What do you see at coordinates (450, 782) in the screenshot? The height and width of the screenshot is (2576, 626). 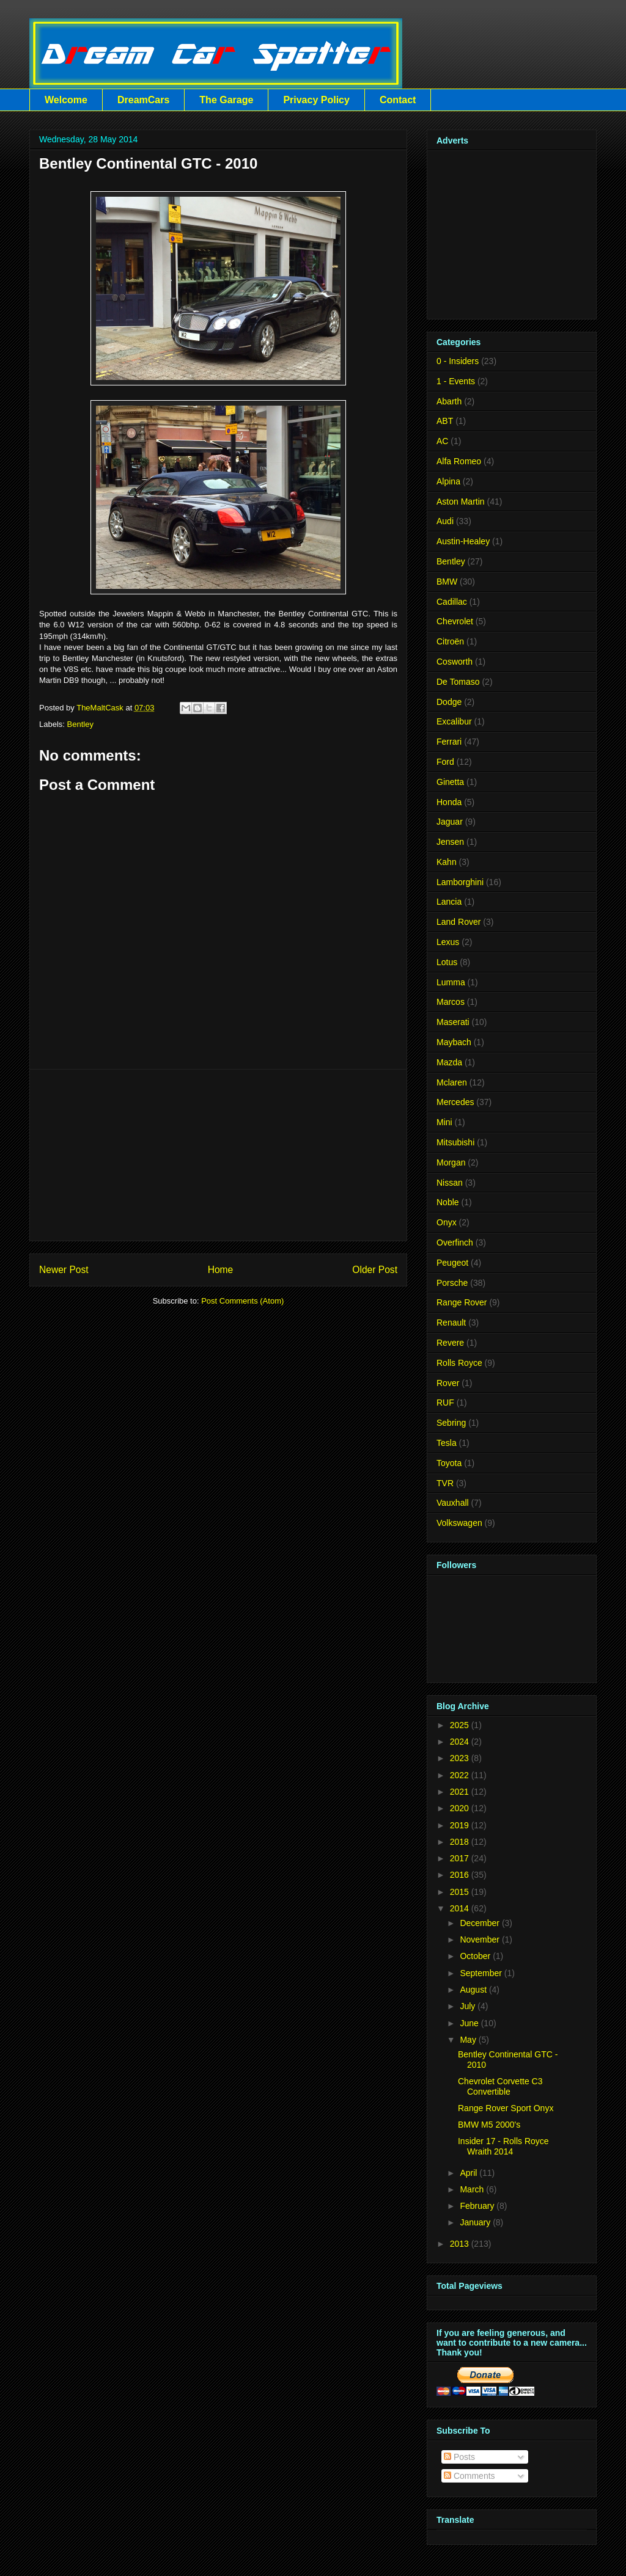 I see `Ginetta` at bounding box center [450, 782].